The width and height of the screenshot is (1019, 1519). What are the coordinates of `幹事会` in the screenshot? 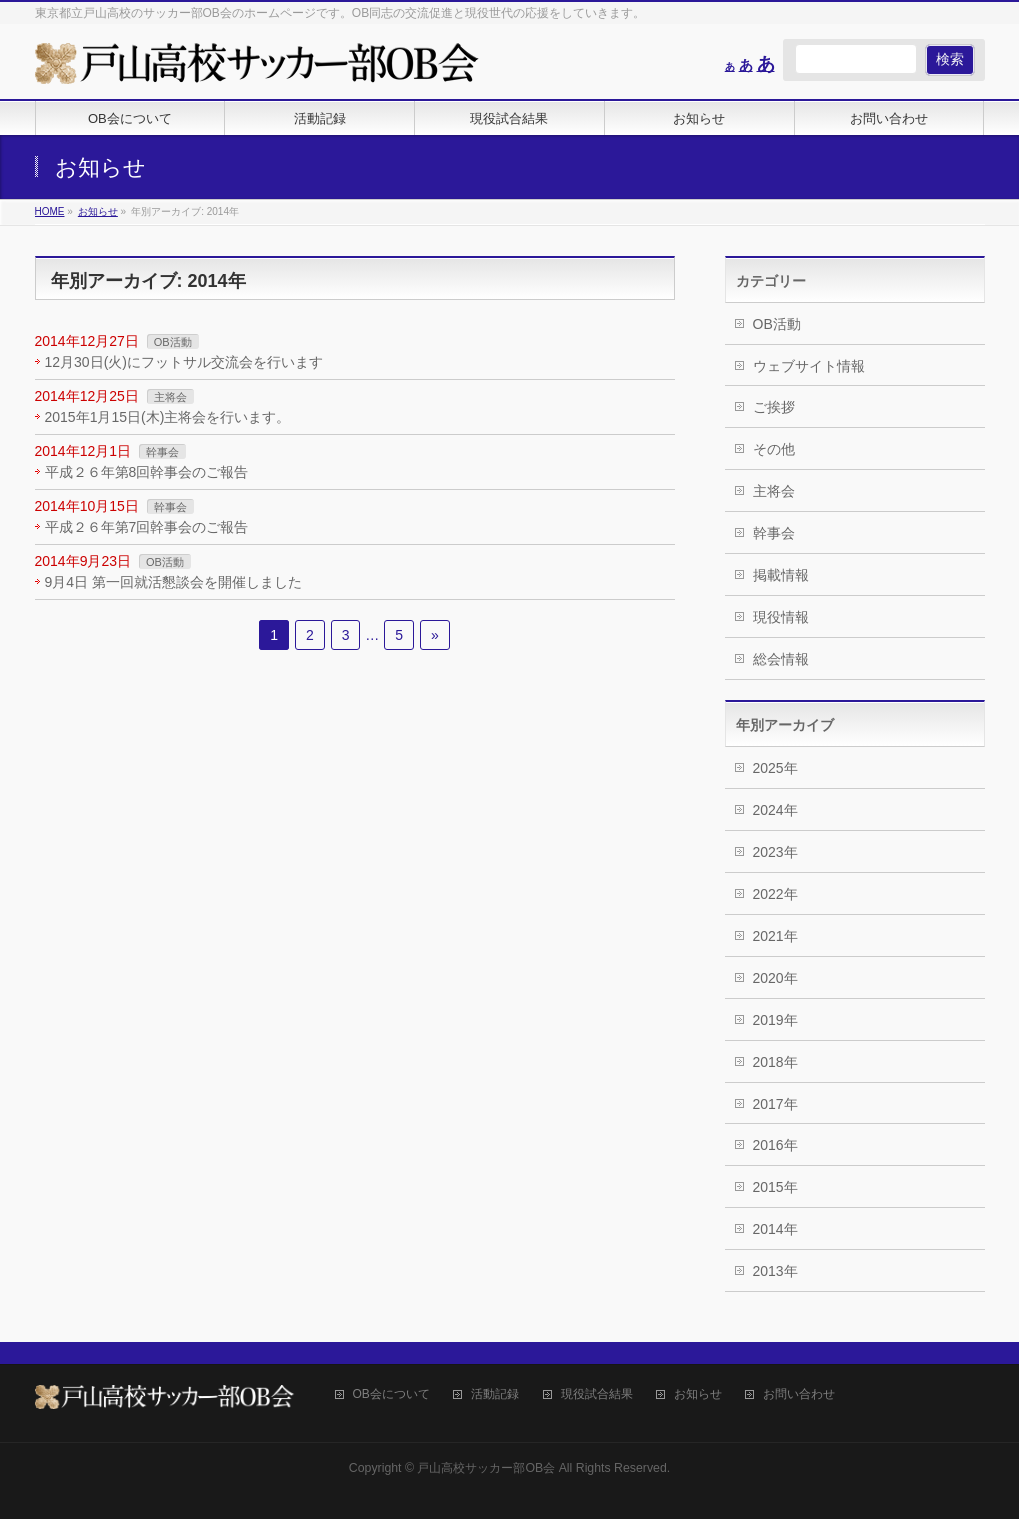 It's located at (162, 452).